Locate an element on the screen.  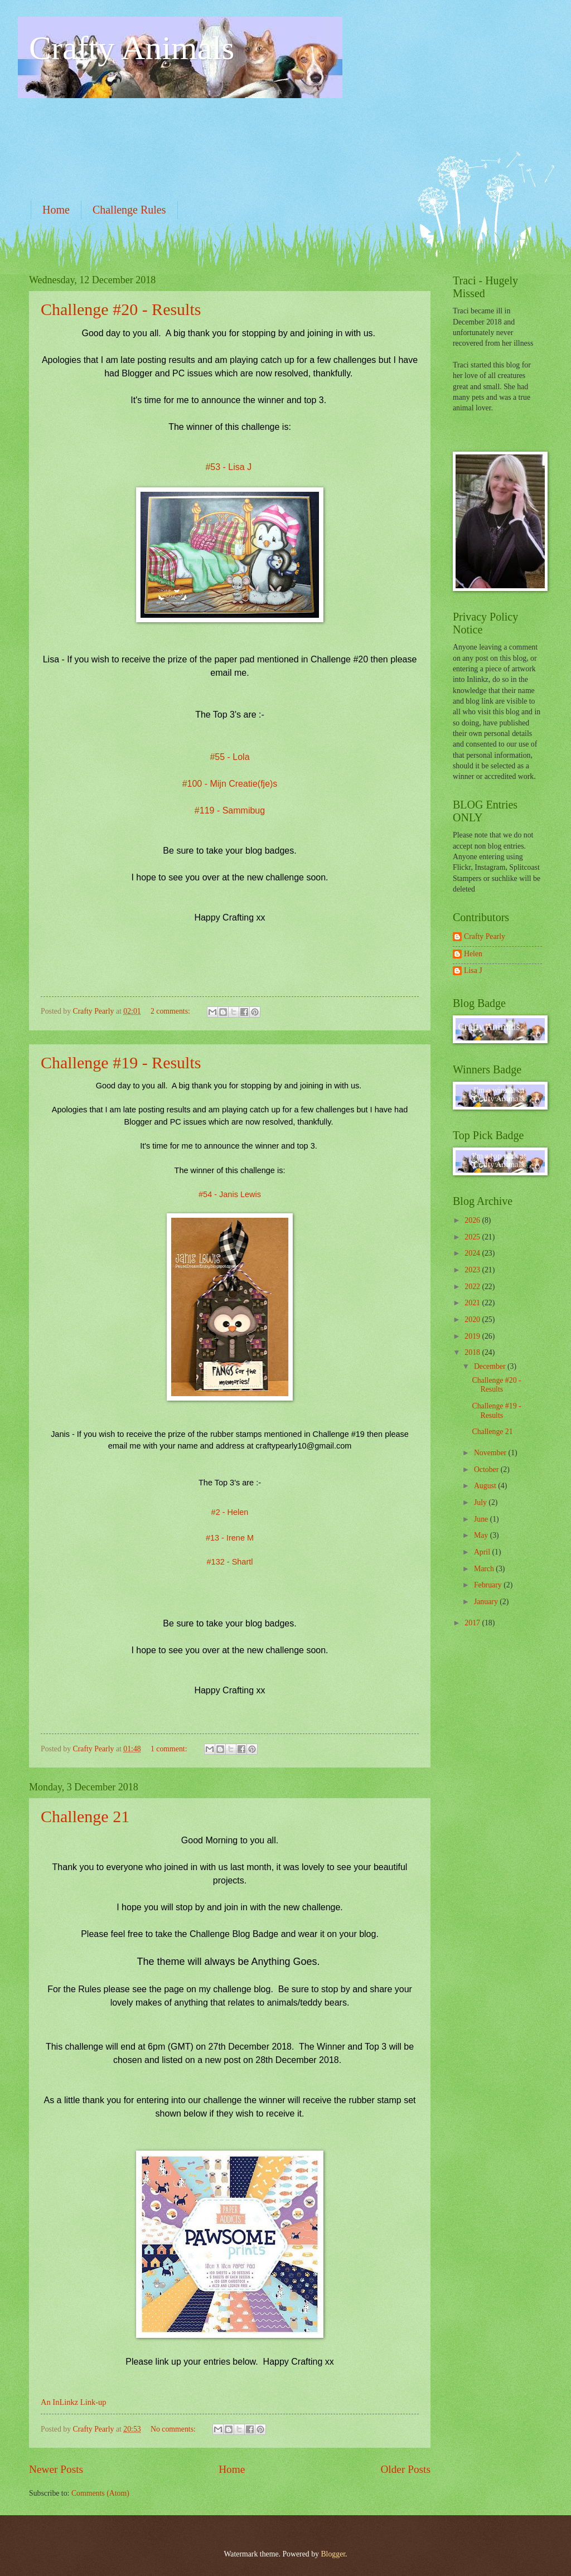
Challenge 21 is located at coordinates (85, 1816).